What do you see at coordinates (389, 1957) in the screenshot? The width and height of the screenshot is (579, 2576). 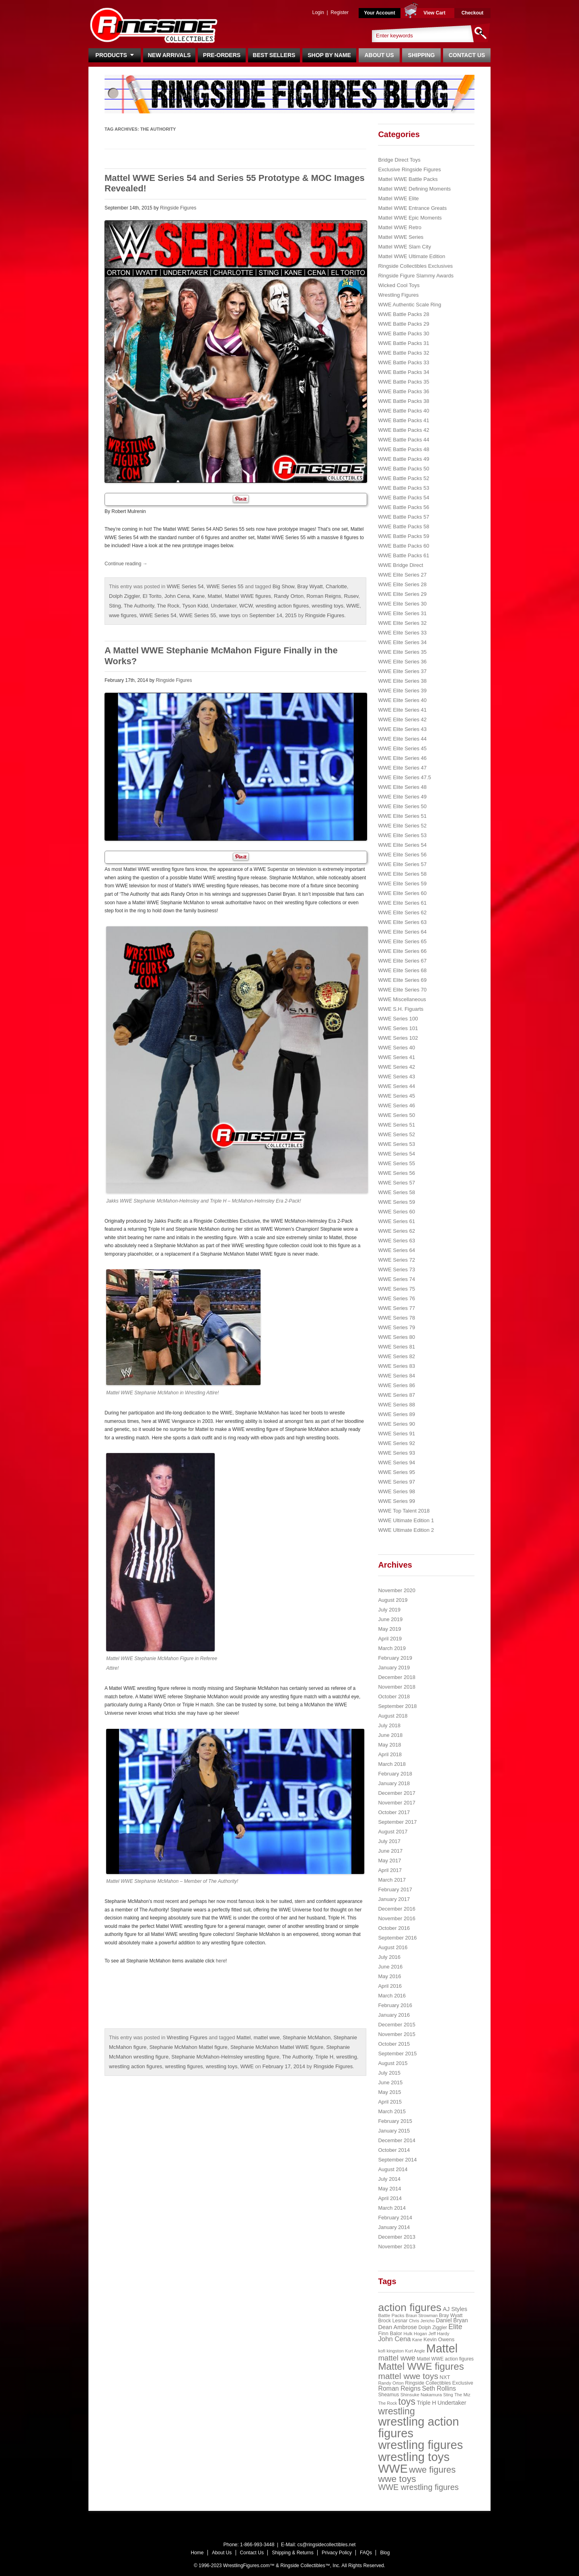 I see `July 2016` at bounding box center [389, 1957].